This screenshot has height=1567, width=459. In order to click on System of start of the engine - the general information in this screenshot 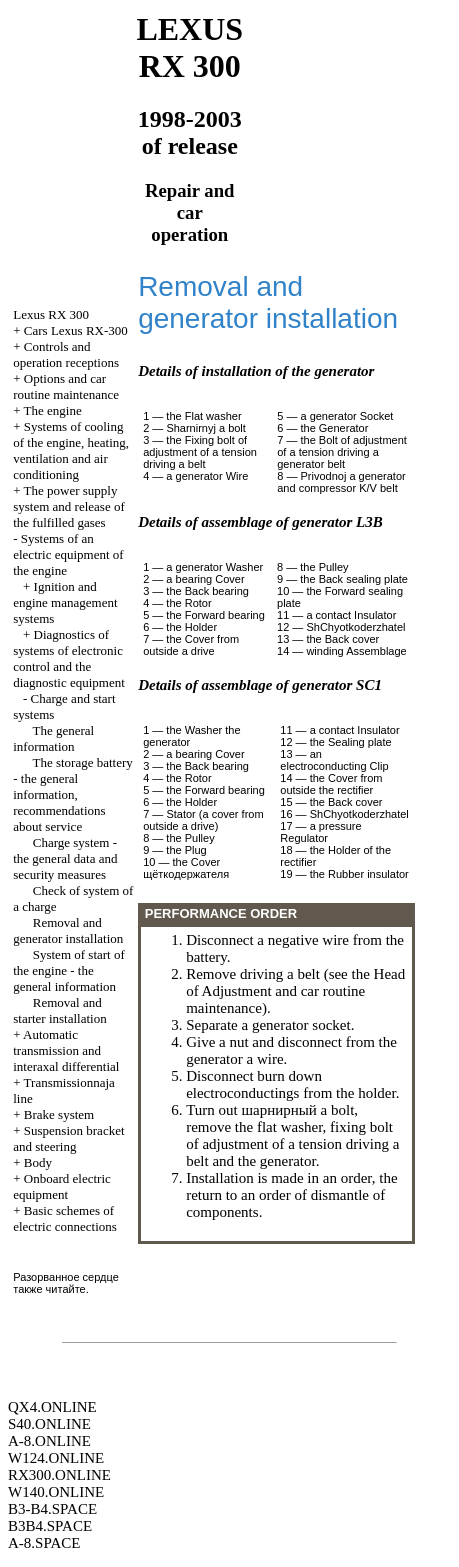, I will do `click(69, 970)`.